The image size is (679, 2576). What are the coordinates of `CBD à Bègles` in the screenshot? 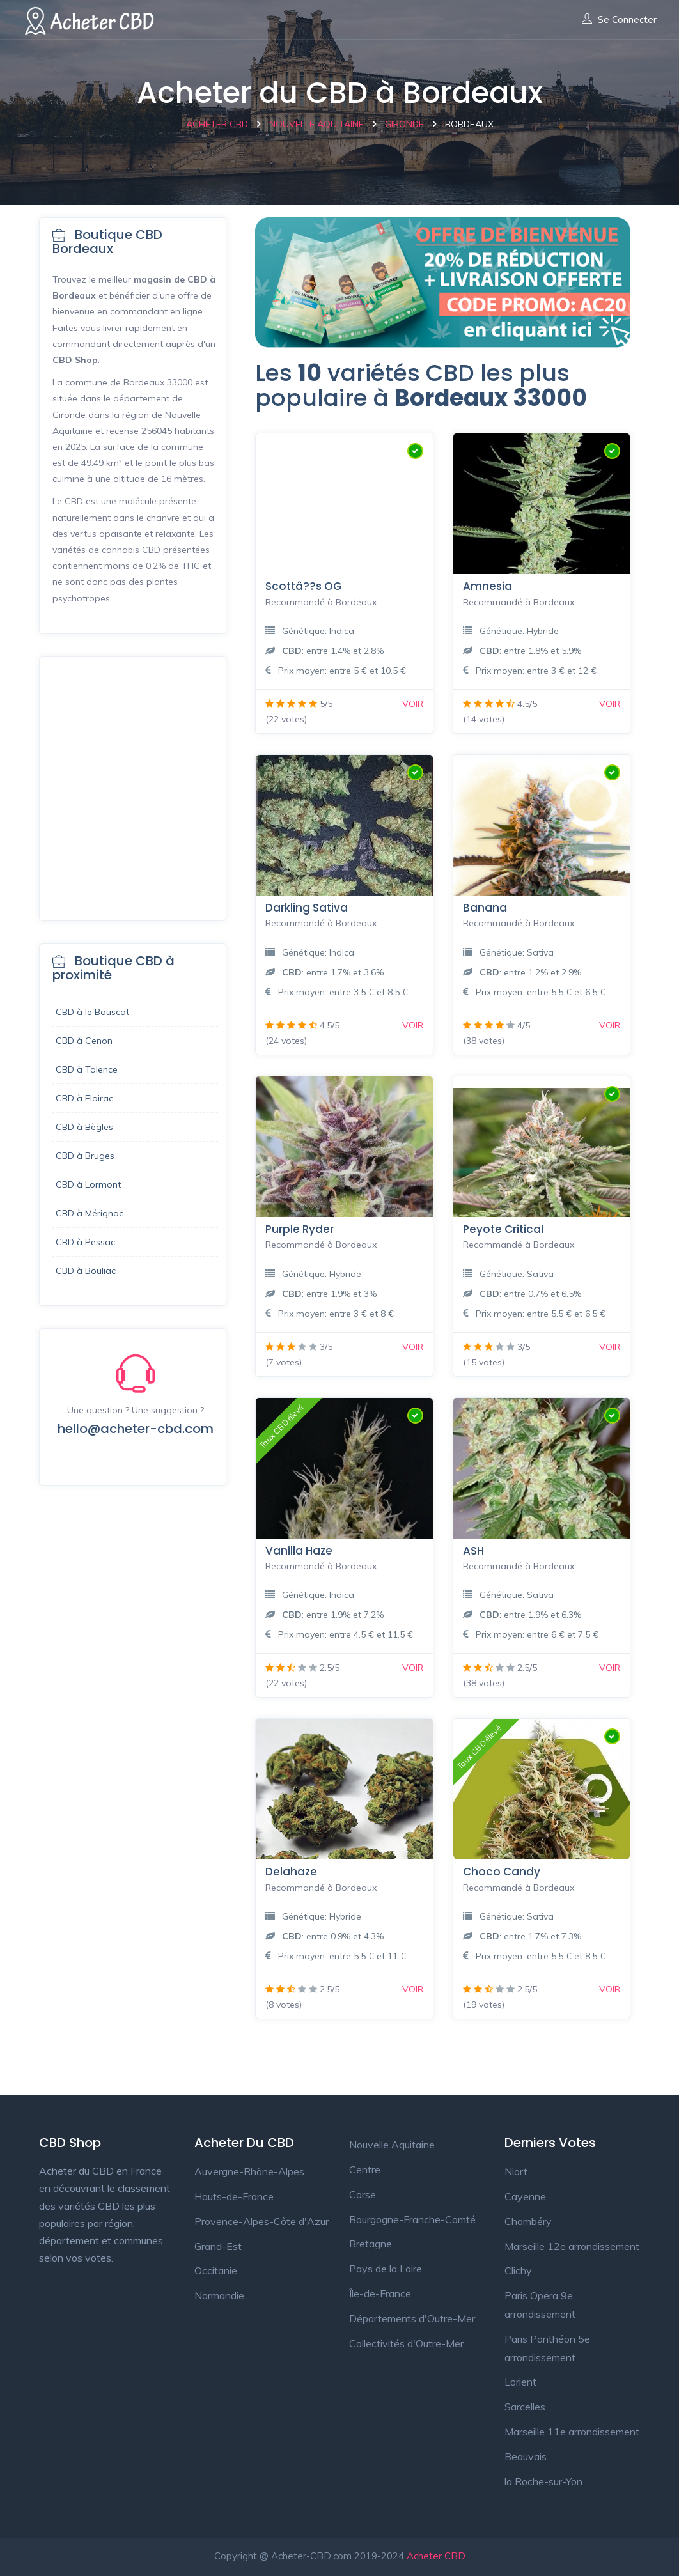 It's located at (84, 1127).